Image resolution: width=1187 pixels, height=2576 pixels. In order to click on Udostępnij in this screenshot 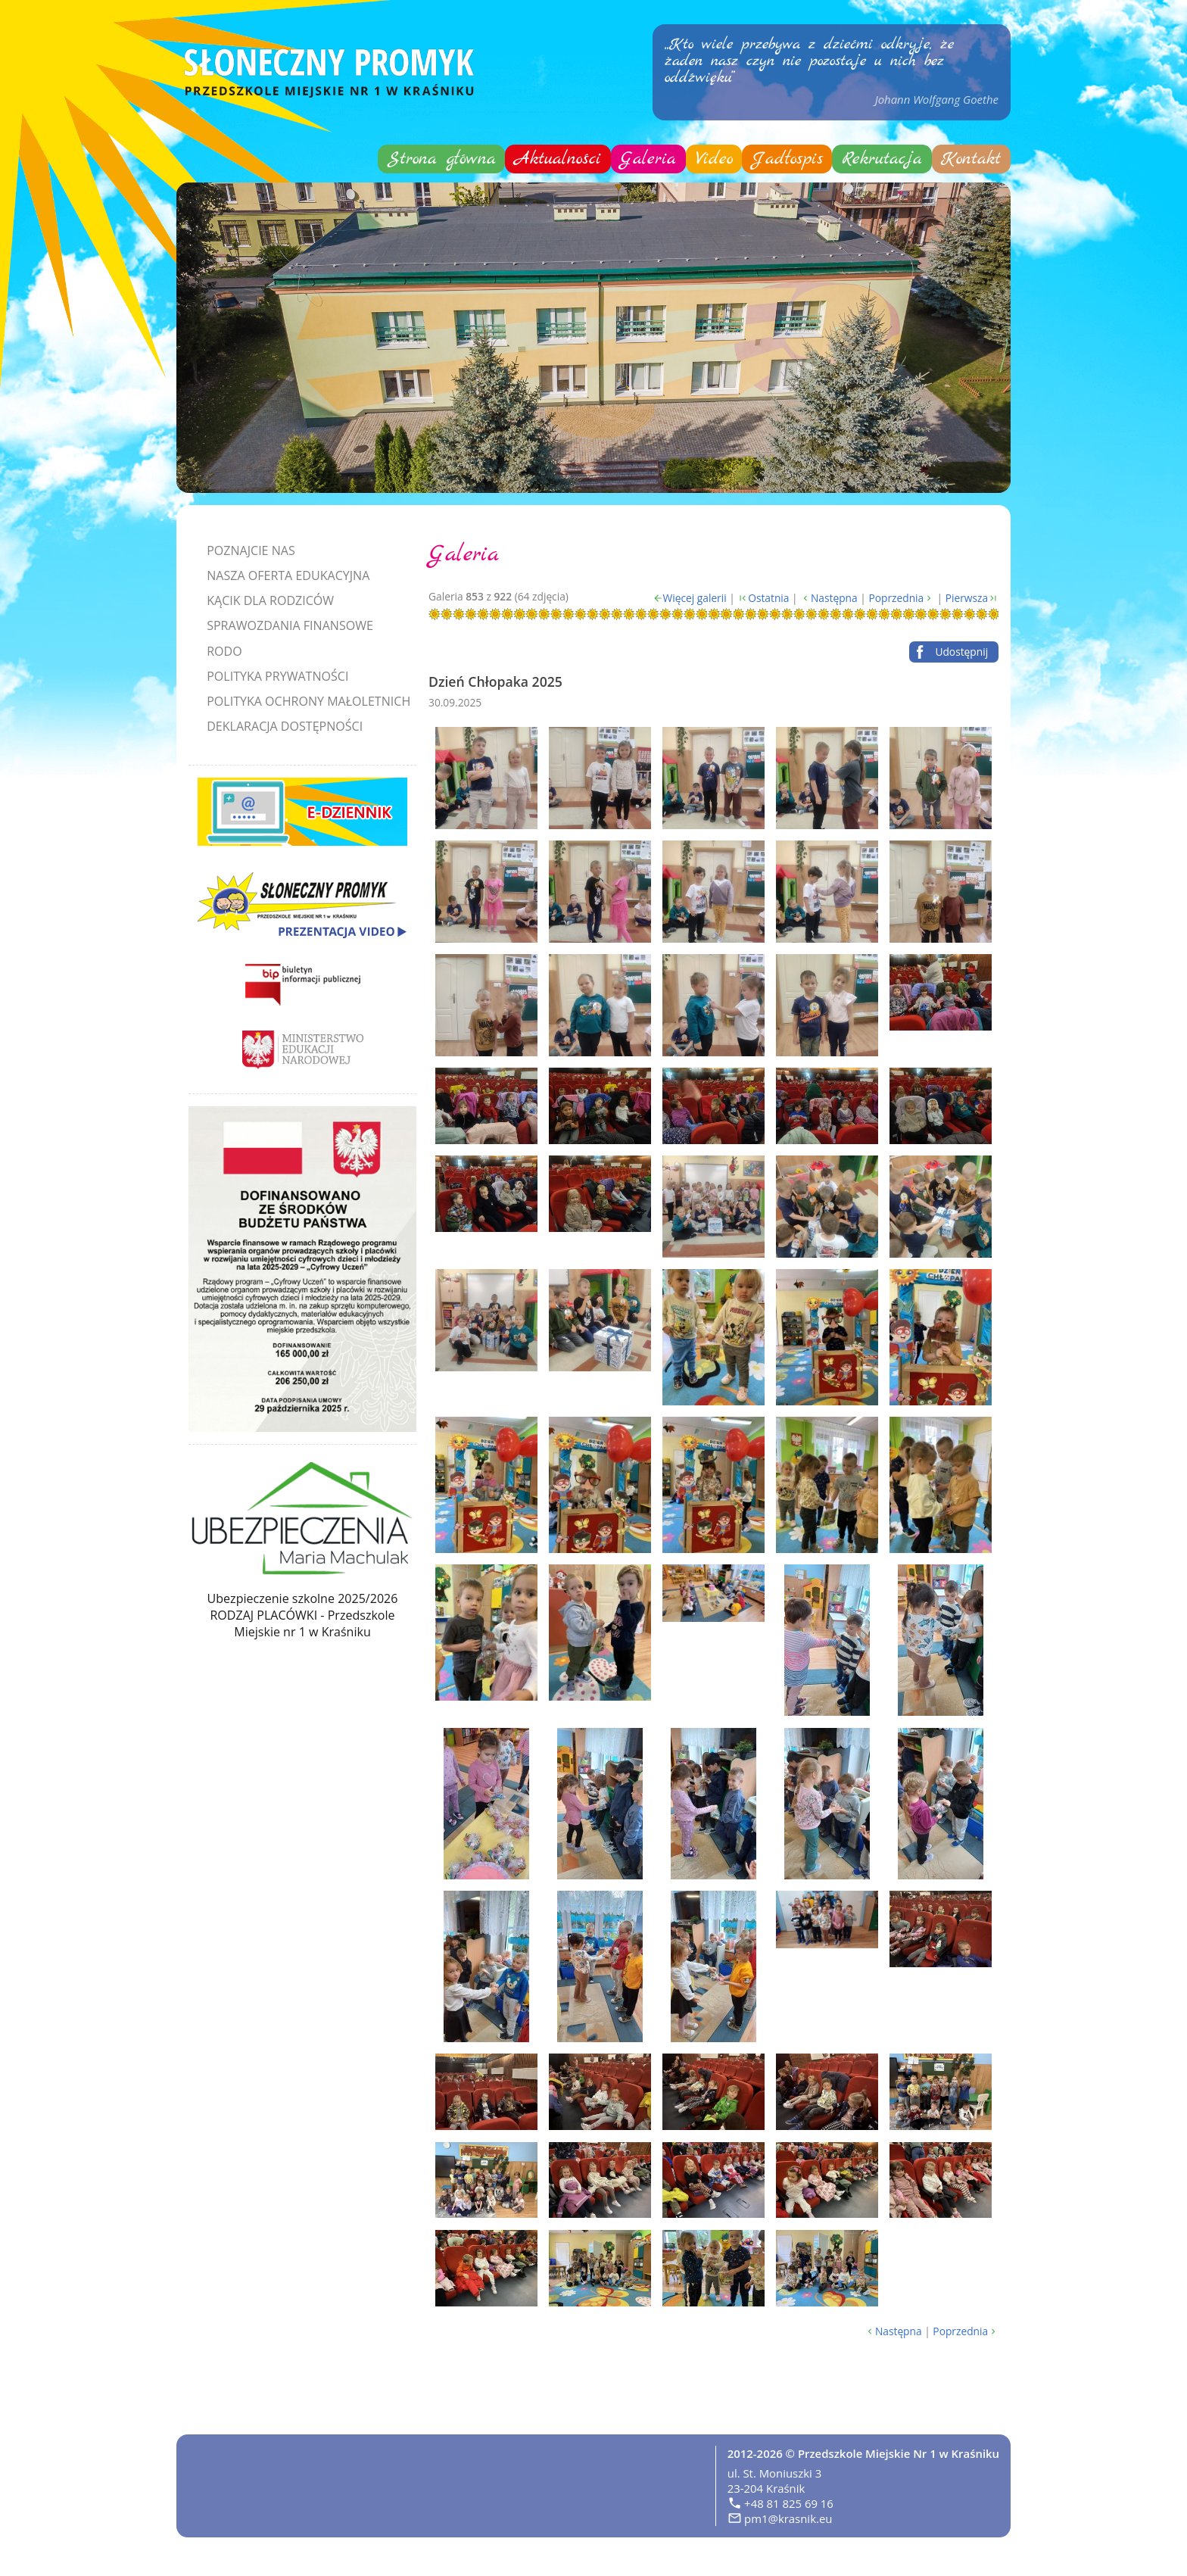, I will do `click(961, 651)`.